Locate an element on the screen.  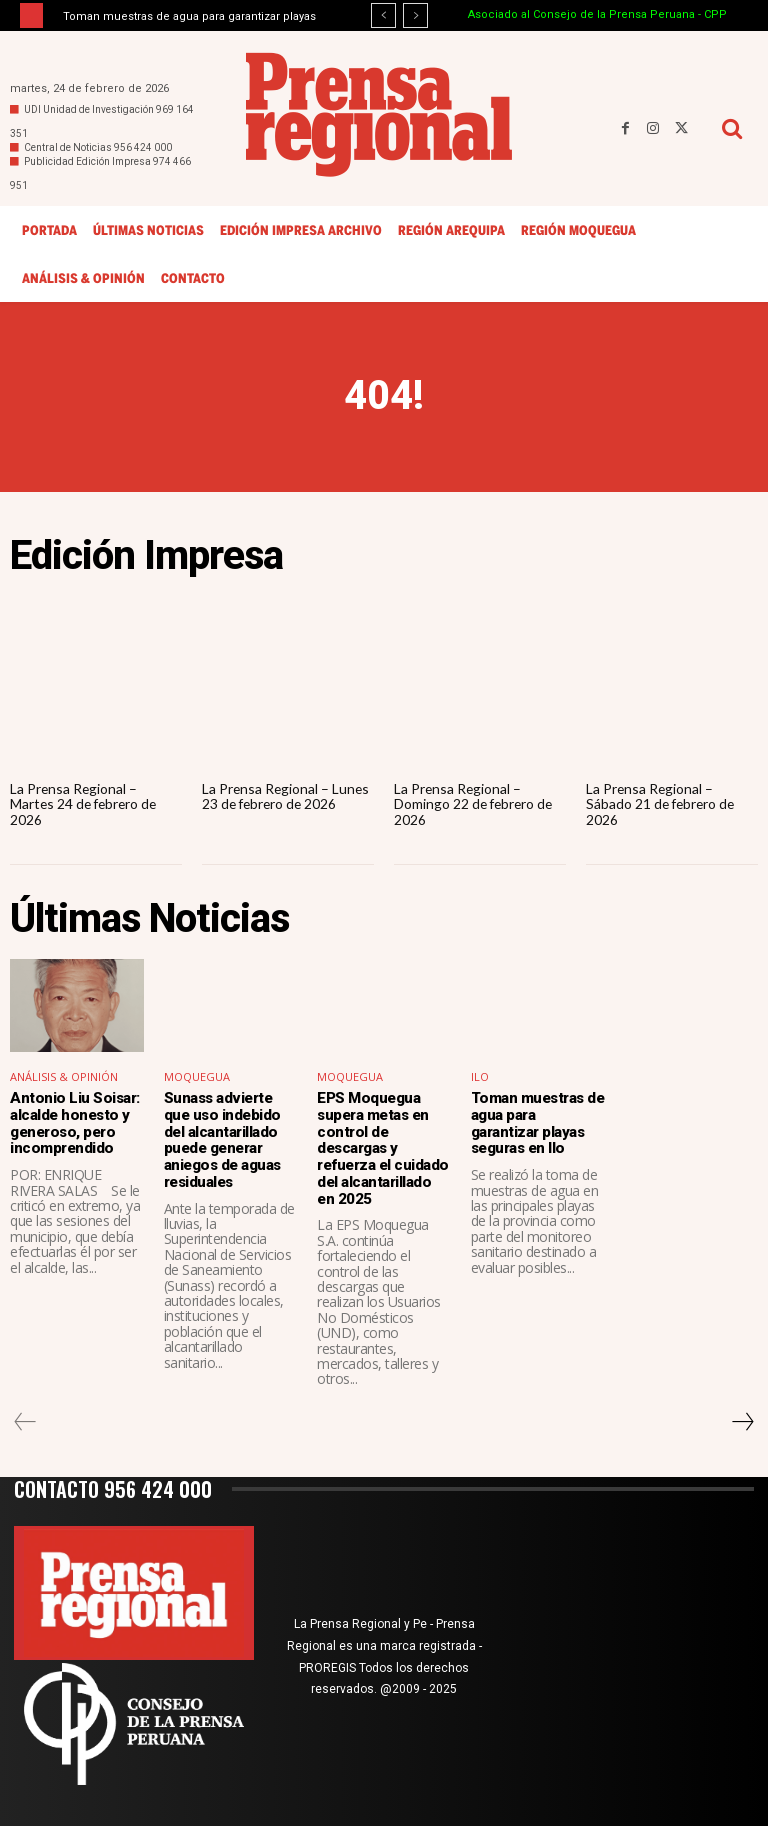
[prev-page] is located at coordinates (25, 1420).